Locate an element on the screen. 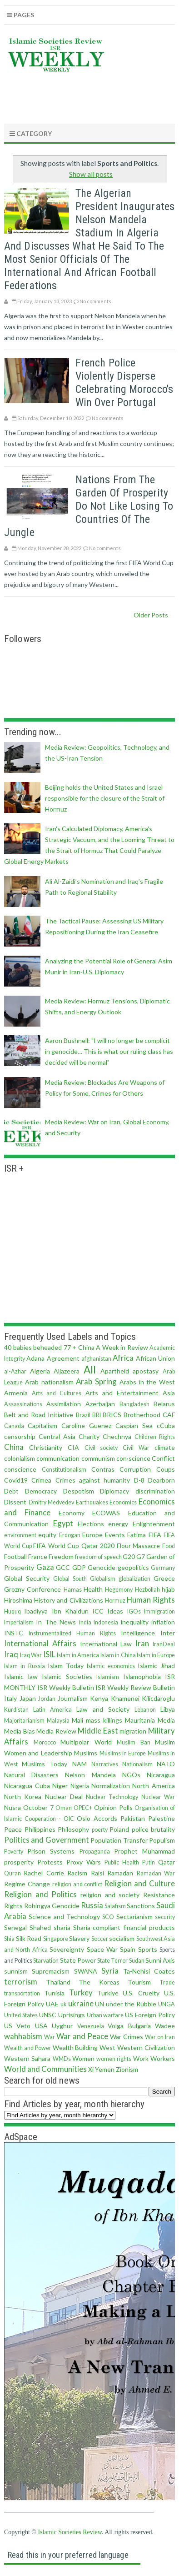  Lebanon is located at coordinates (145, 1709).